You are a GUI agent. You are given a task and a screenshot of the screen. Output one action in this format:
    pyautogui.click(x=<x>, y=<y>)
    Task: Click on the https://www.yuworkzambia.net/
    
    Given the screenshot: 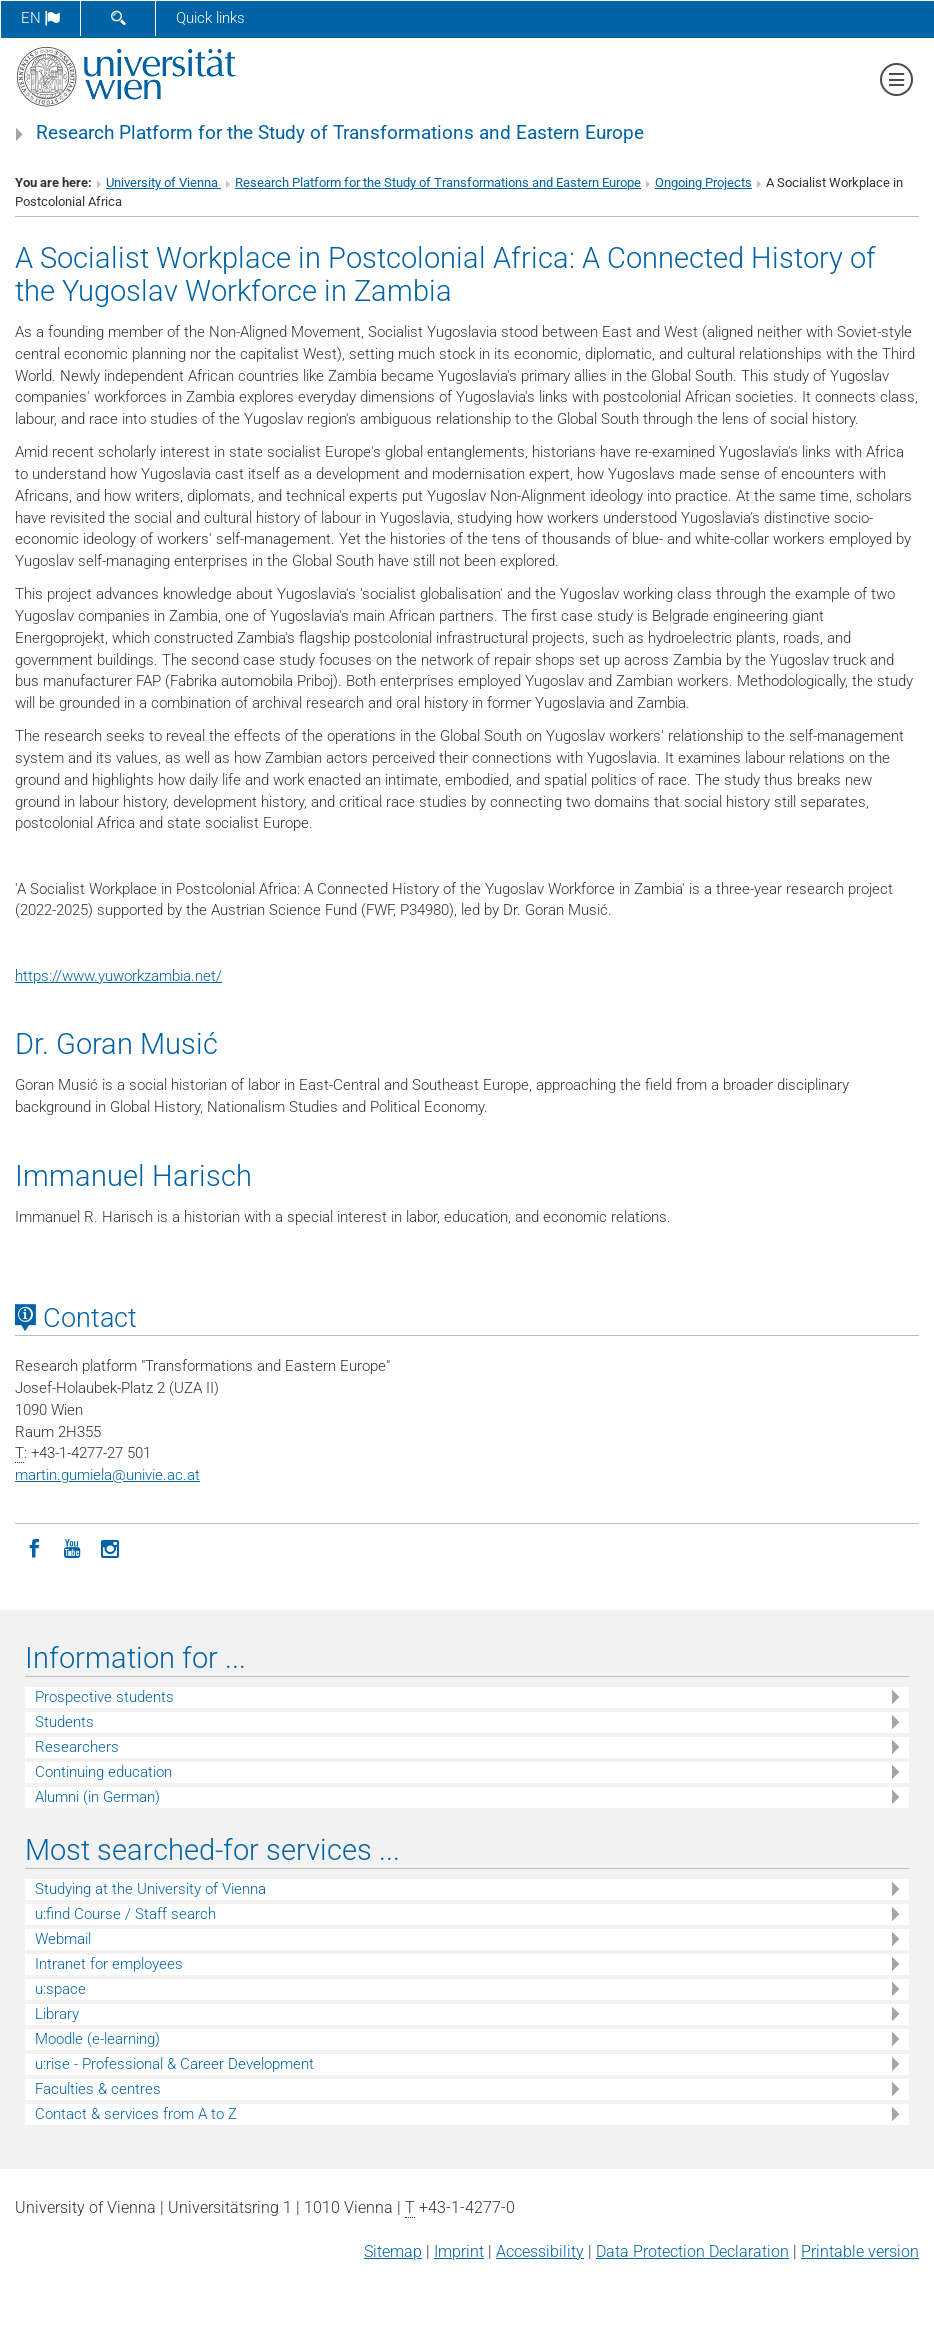 What is the action you would take?
    pyautogui.click(x=118, y=976)
    